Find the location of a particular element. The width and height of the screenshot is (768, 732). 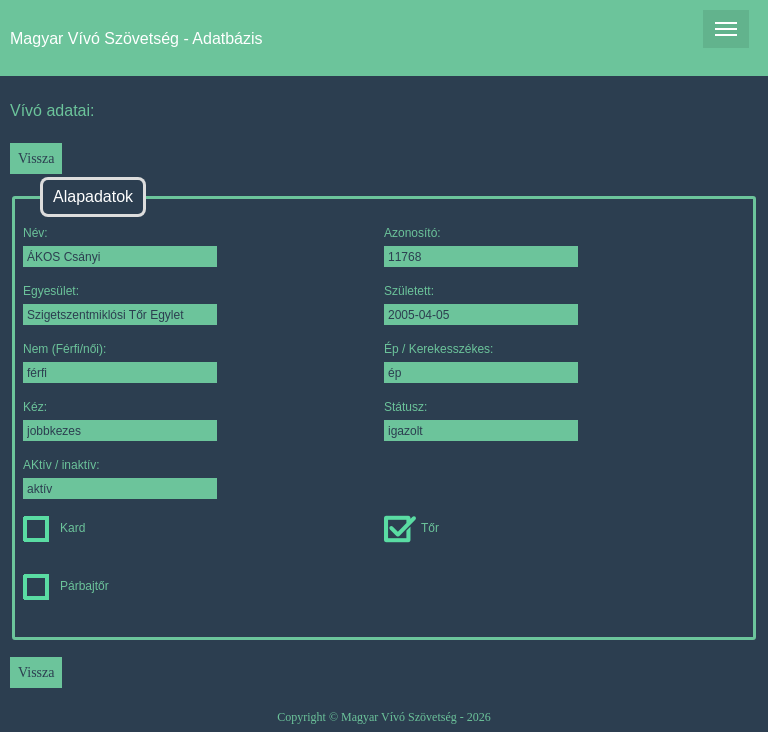

Azonosító: is located at coordinates (481, 246).